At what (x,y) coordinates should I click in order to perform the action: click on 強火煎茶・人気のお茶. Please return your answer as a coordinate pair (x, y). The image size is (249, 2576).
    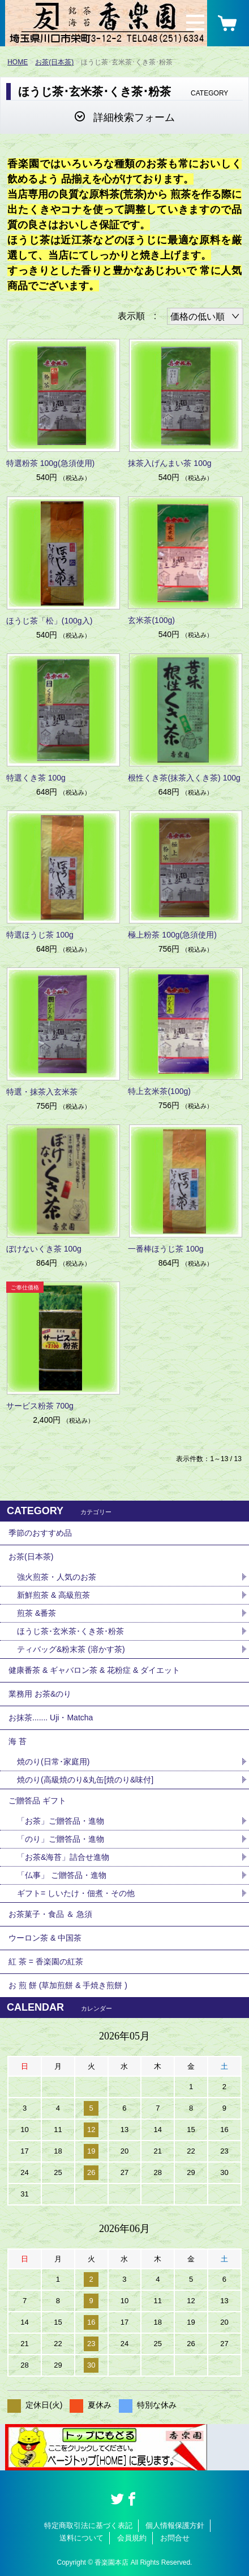
    Looking at the image, I should click on (56, 1576).